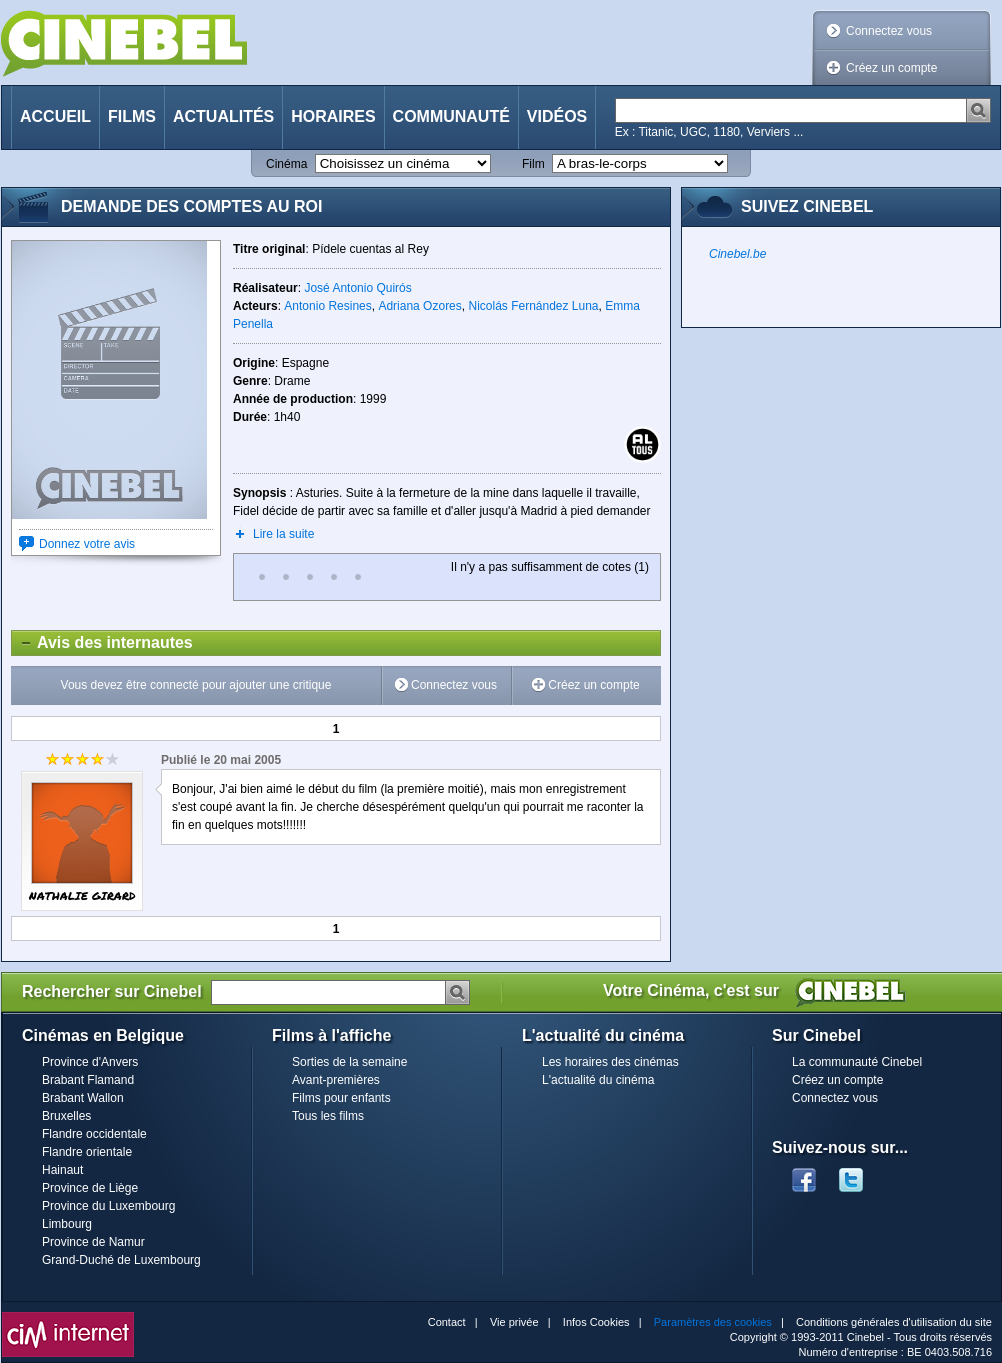 The height and width of the screenshot is (1363, 1002). Describe the element at coordinates (66, 1116) in the screenshot. I see `Bruxelles` at that location.